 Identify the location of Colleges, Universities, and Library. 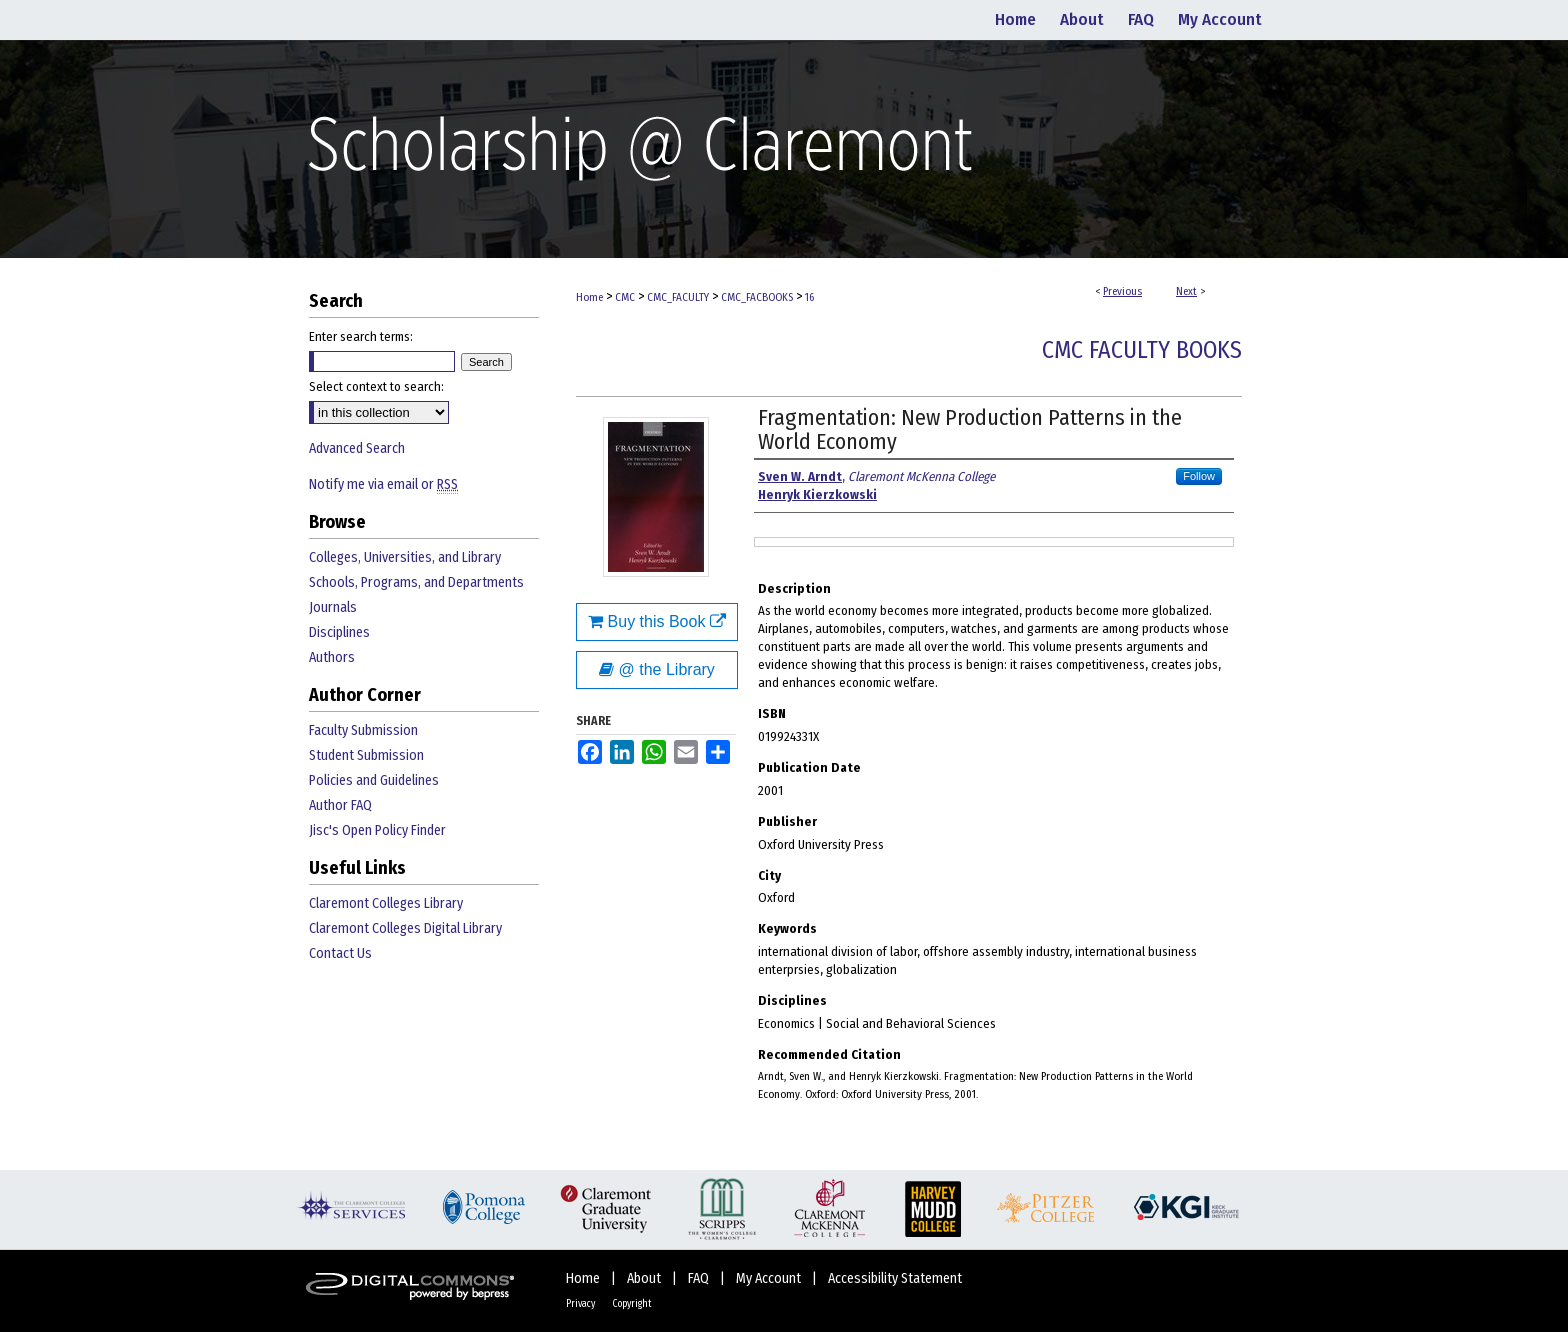
(405, 557).